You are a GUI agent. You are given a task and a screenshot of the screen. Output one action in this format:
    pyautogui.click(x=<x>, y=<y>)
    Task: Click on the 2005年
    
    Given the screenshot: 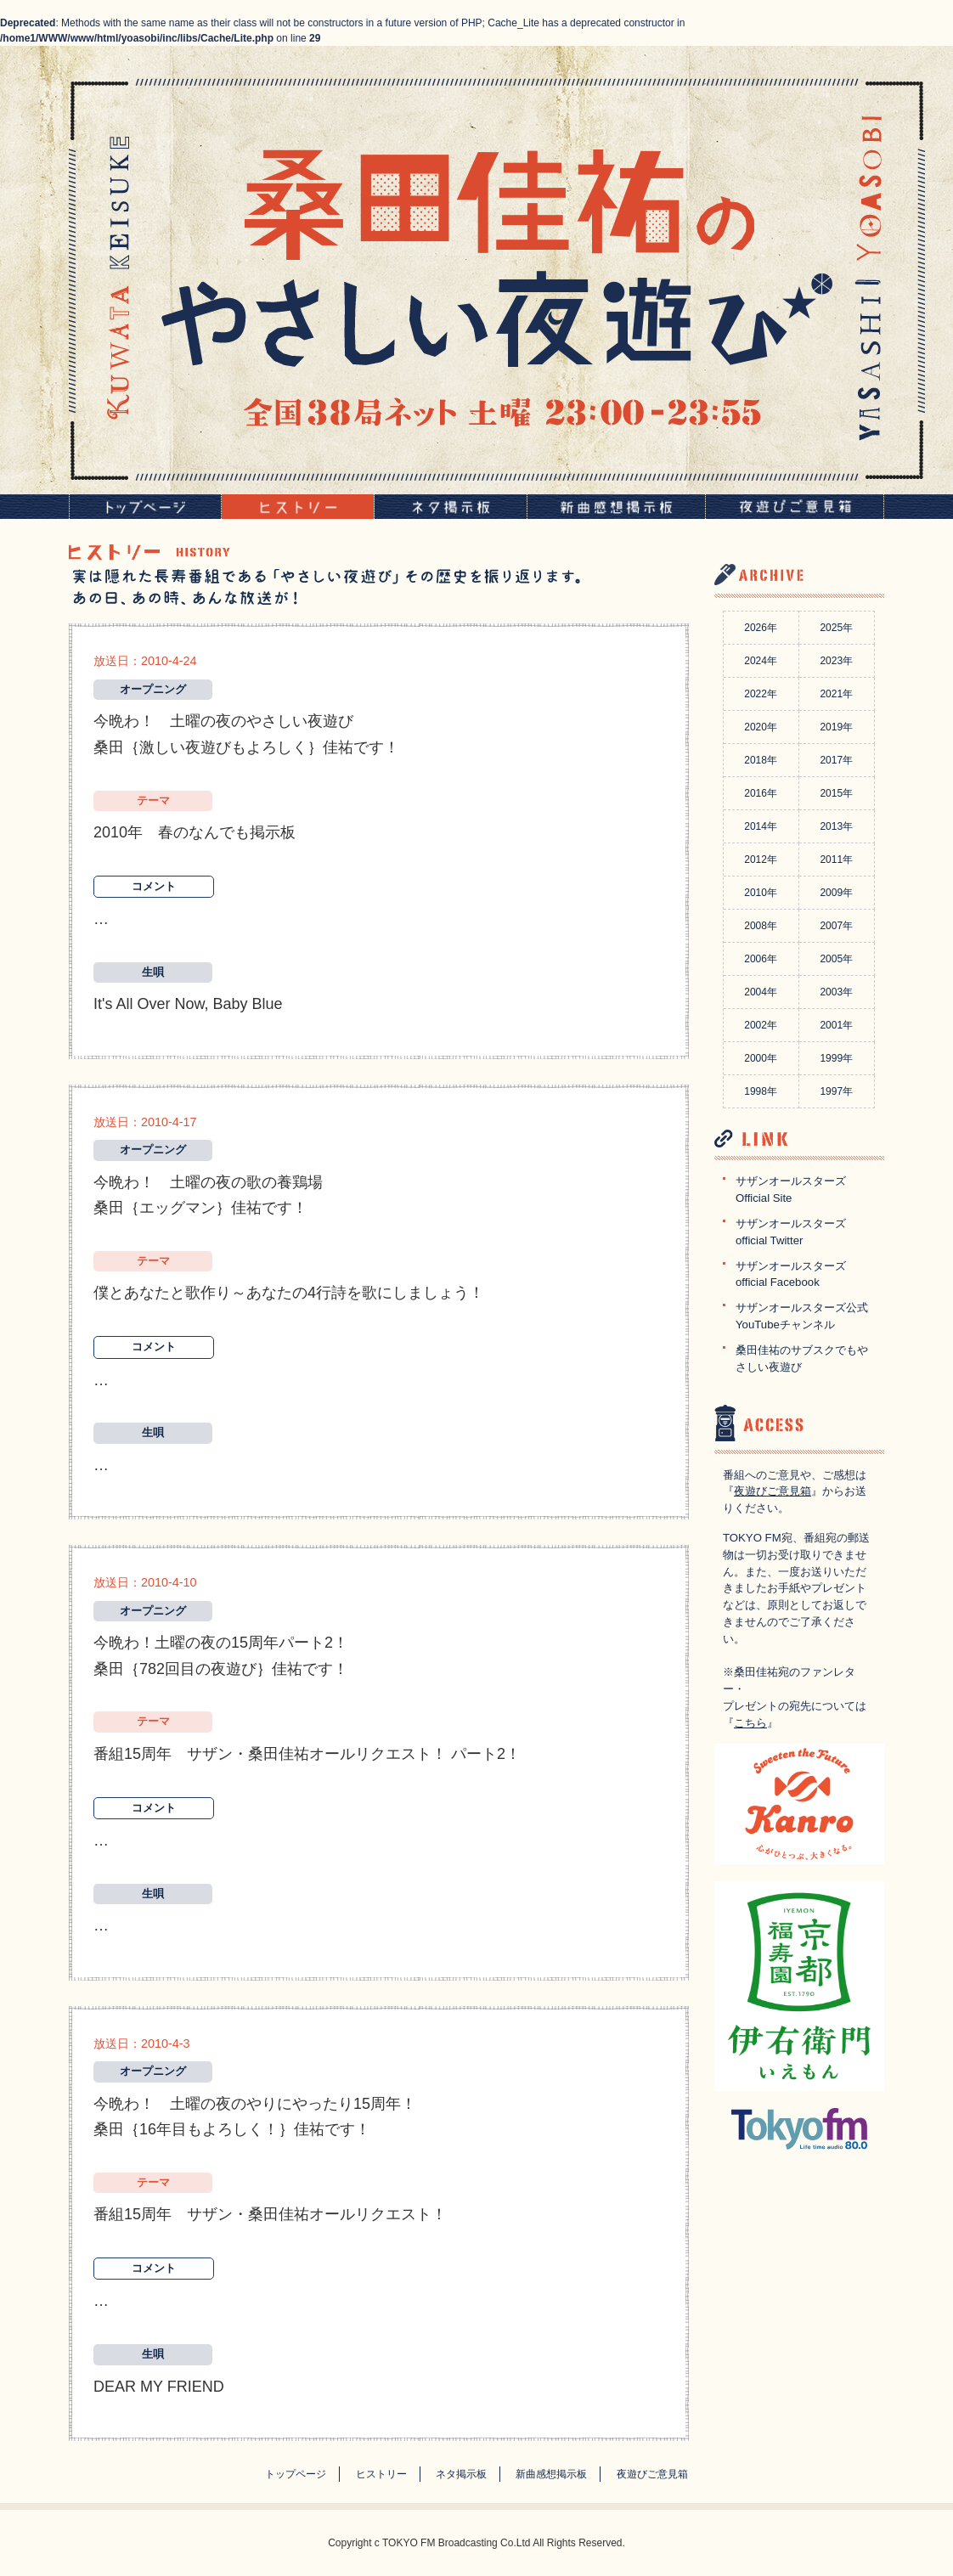 What is the action you would take?
    pyautogui.click(x=836, y=959)
    